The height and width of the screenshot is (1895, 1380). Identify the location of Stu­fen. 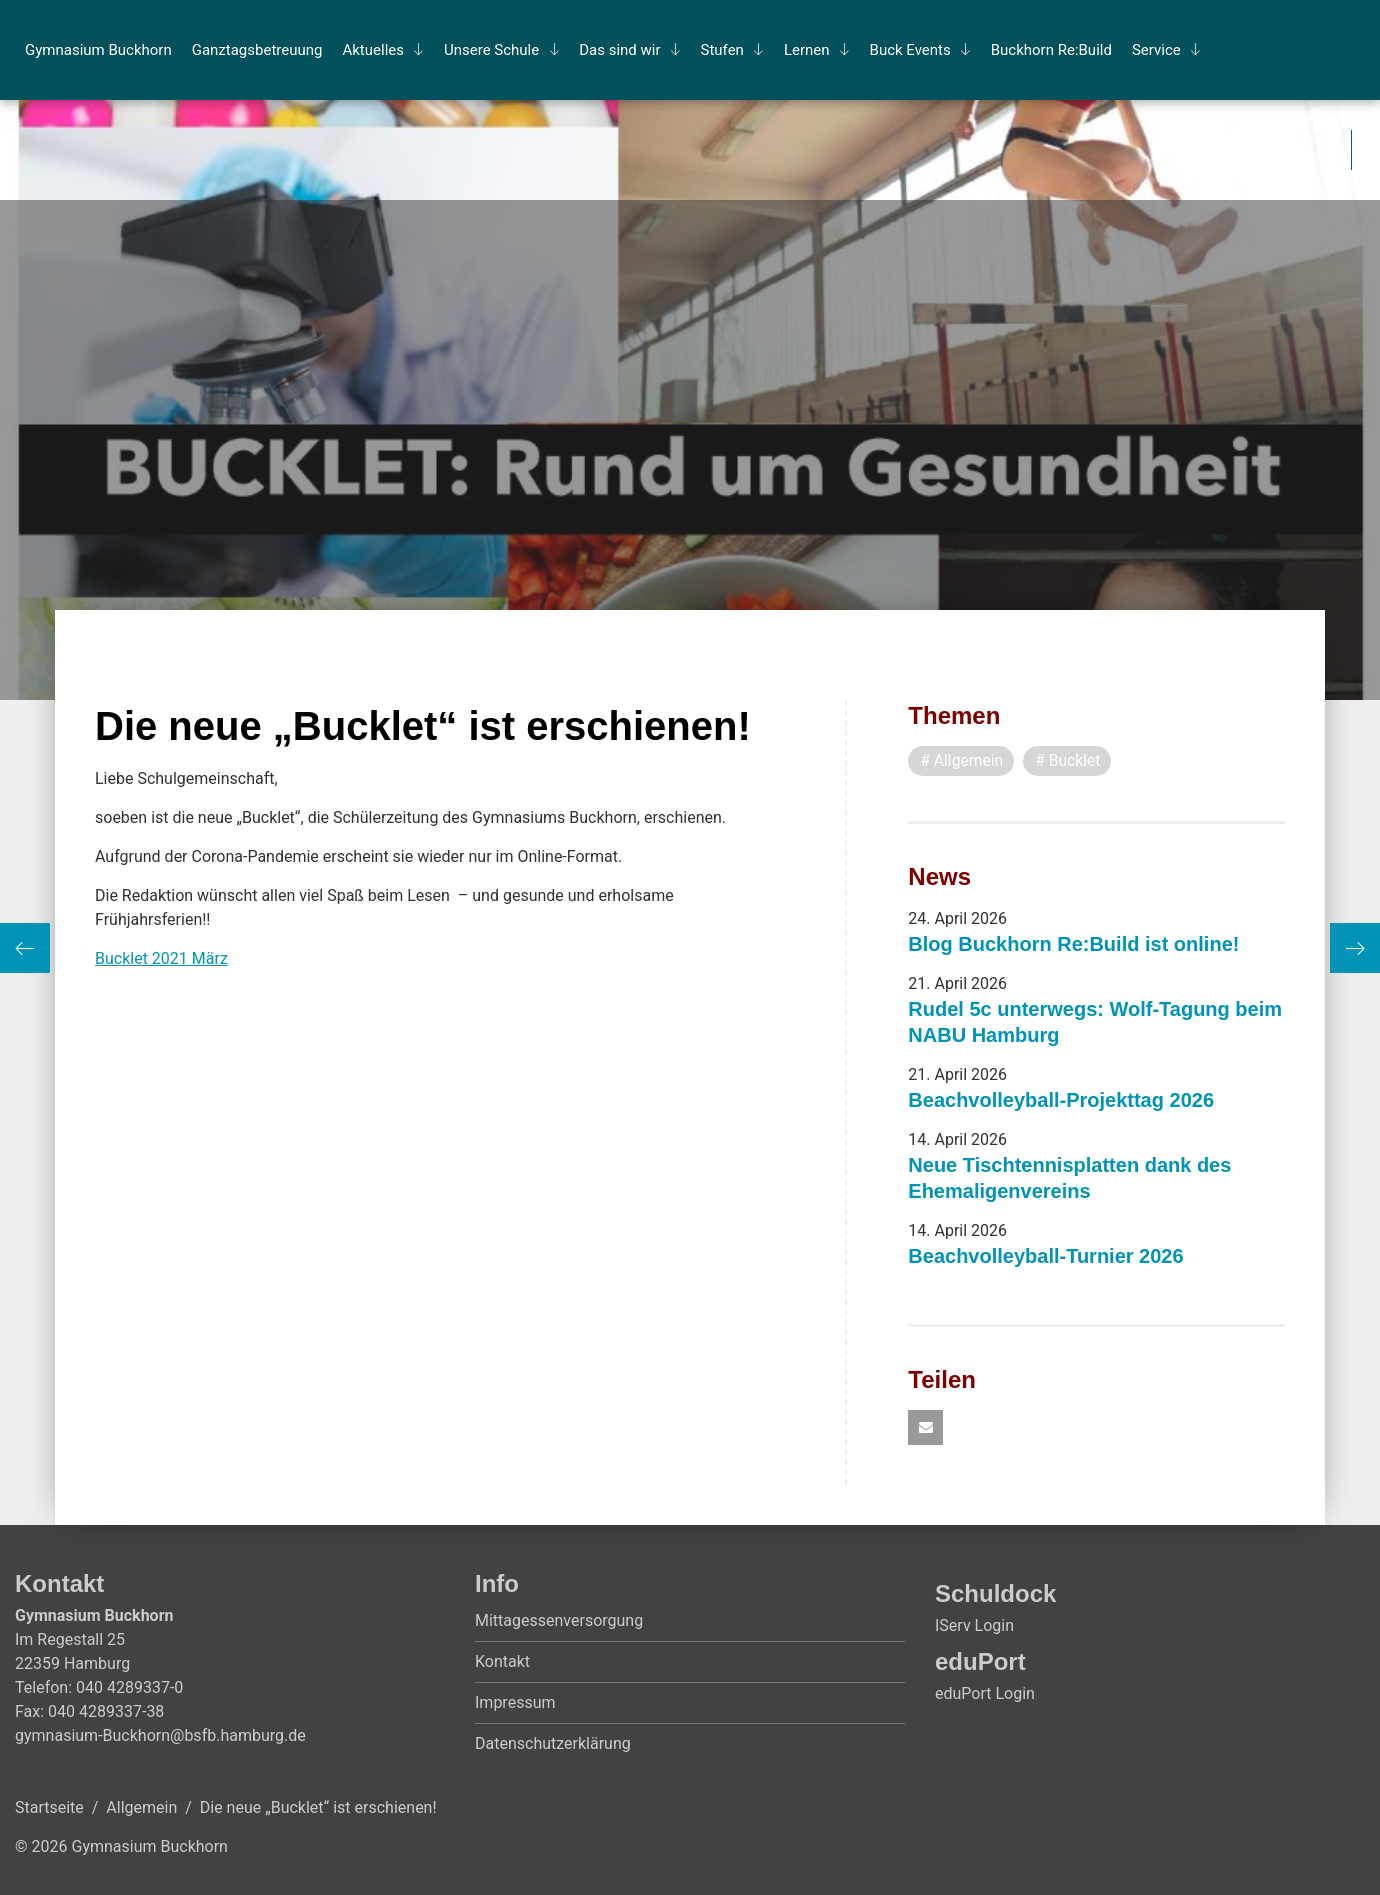
(722, 50).